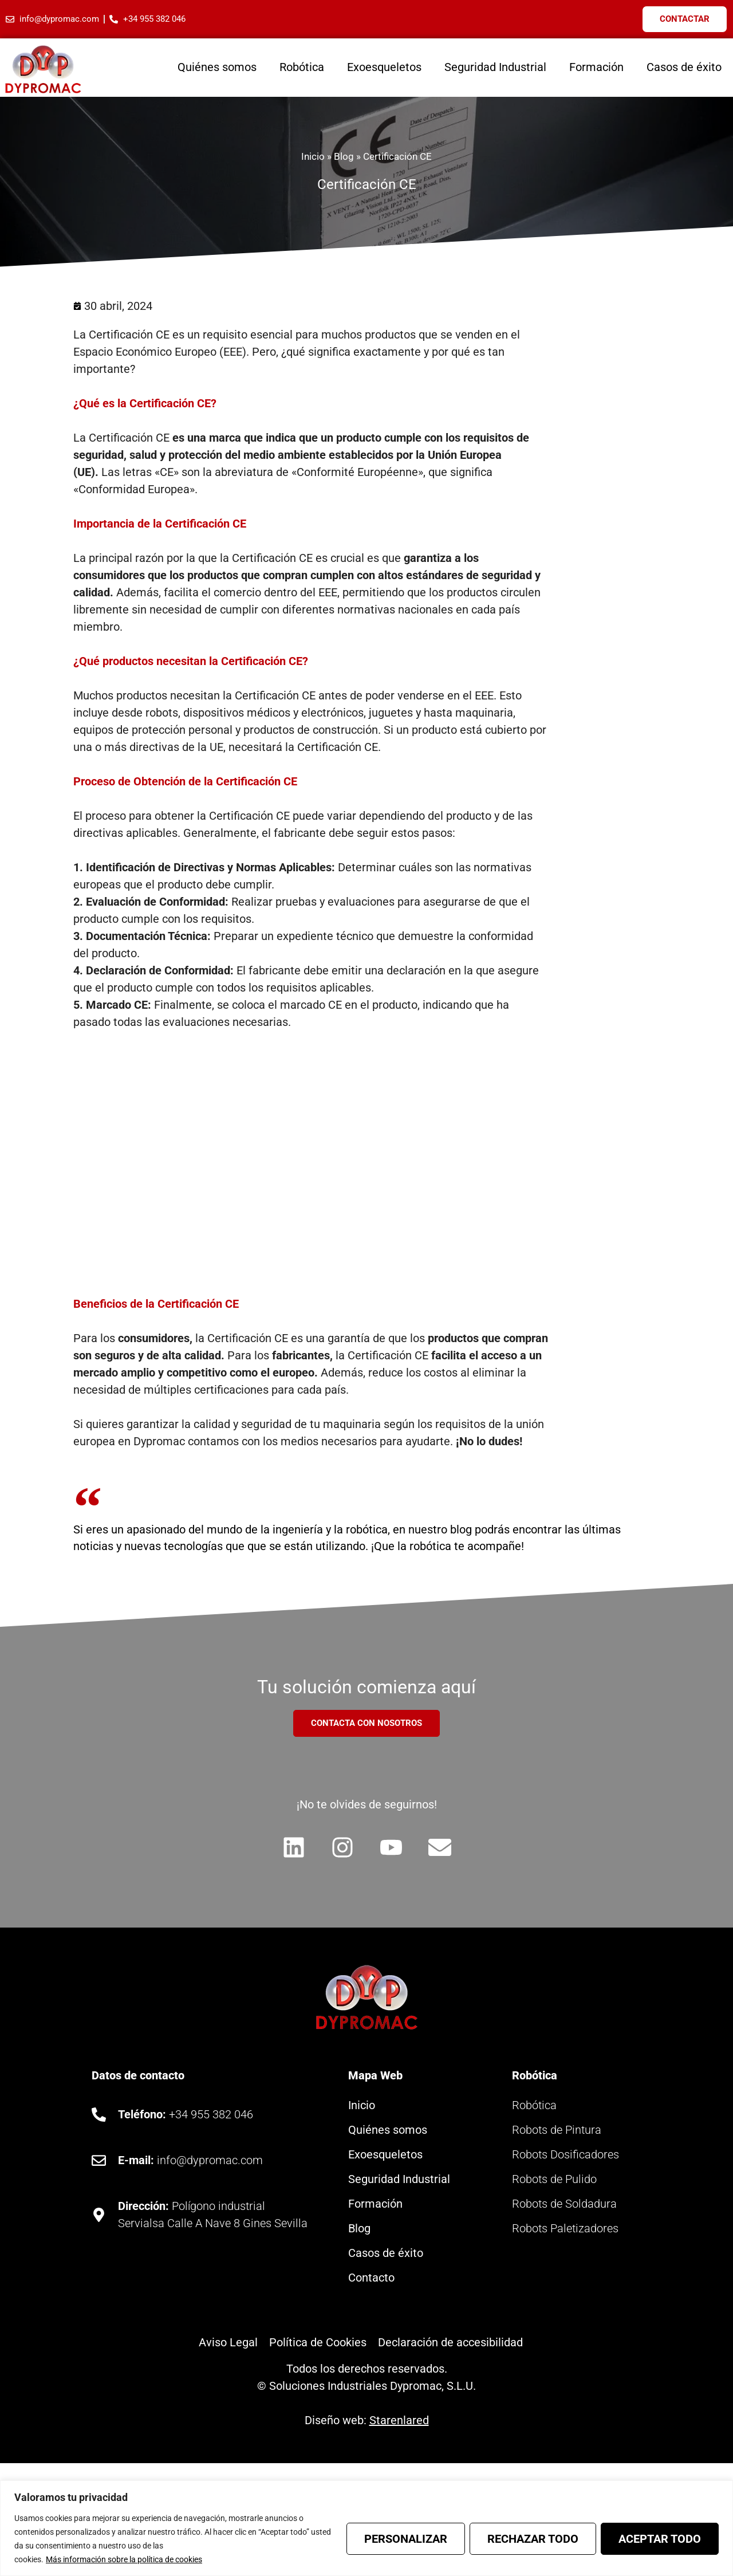 The image size is (733, 2576). Describe the element at coordinates (564, 2205) in the screenshot. I see `Robots de Soldadura` at that location.